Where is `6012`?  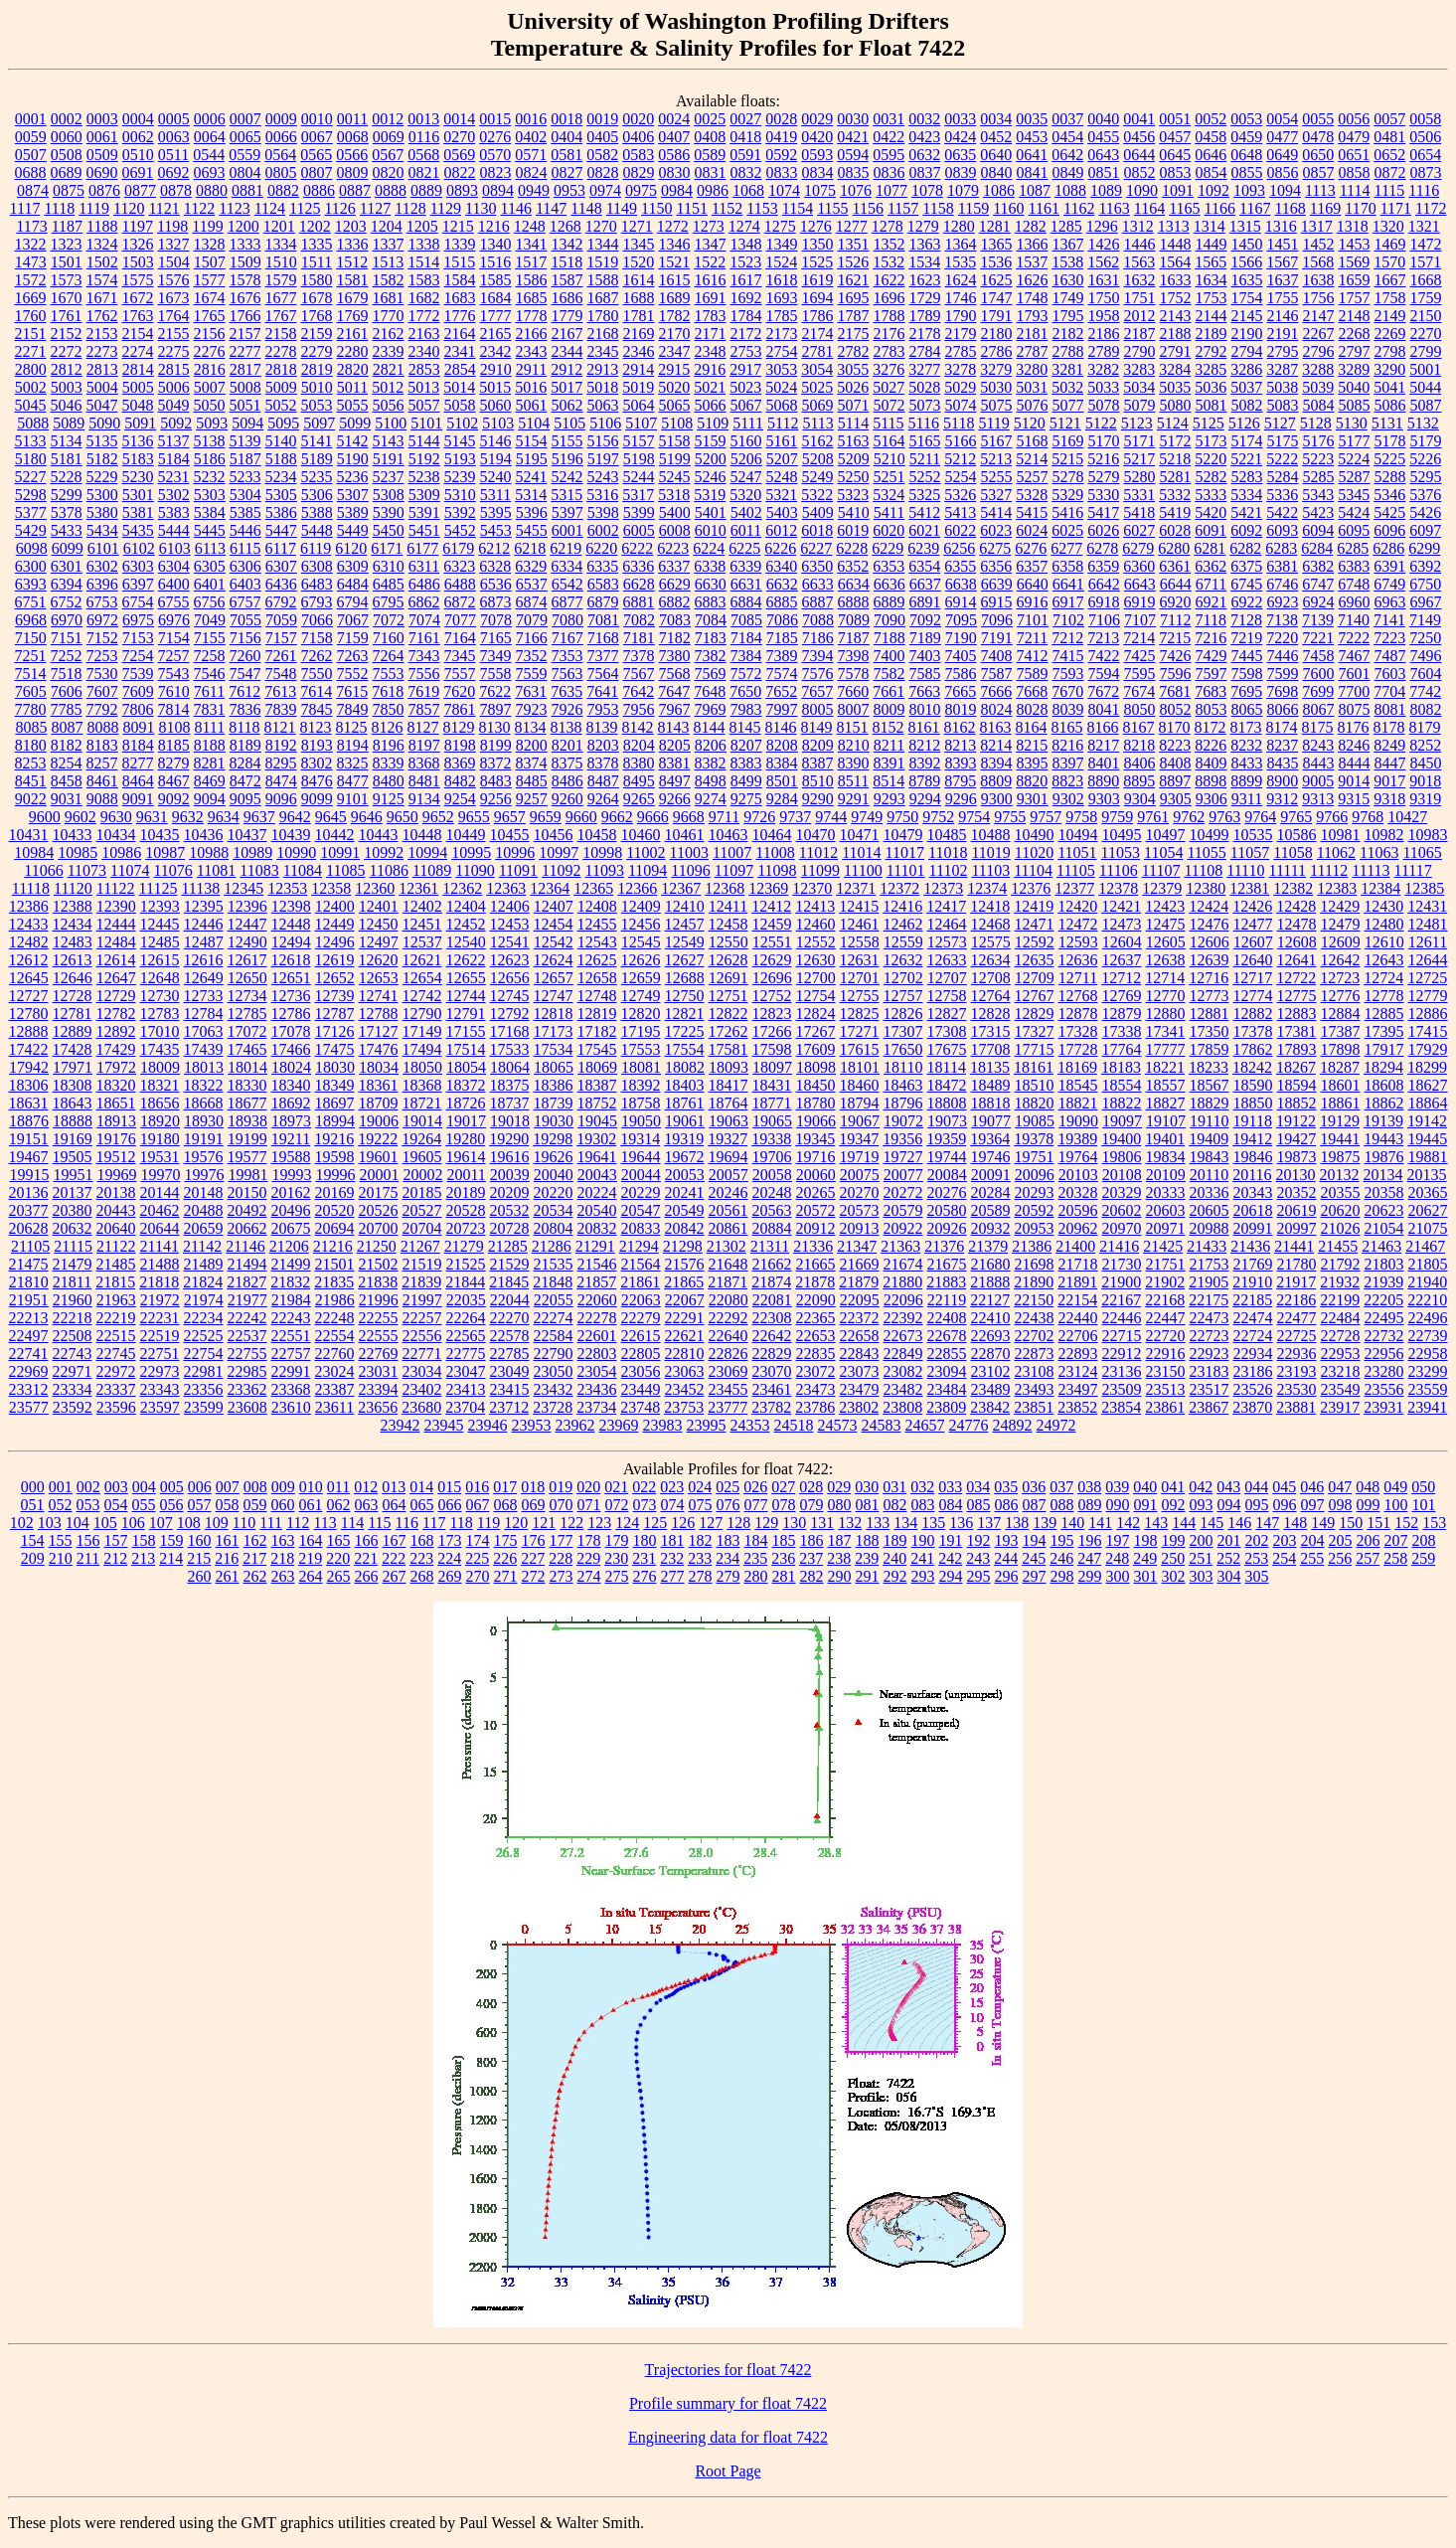 6012 is located at coordinates (781, 530).